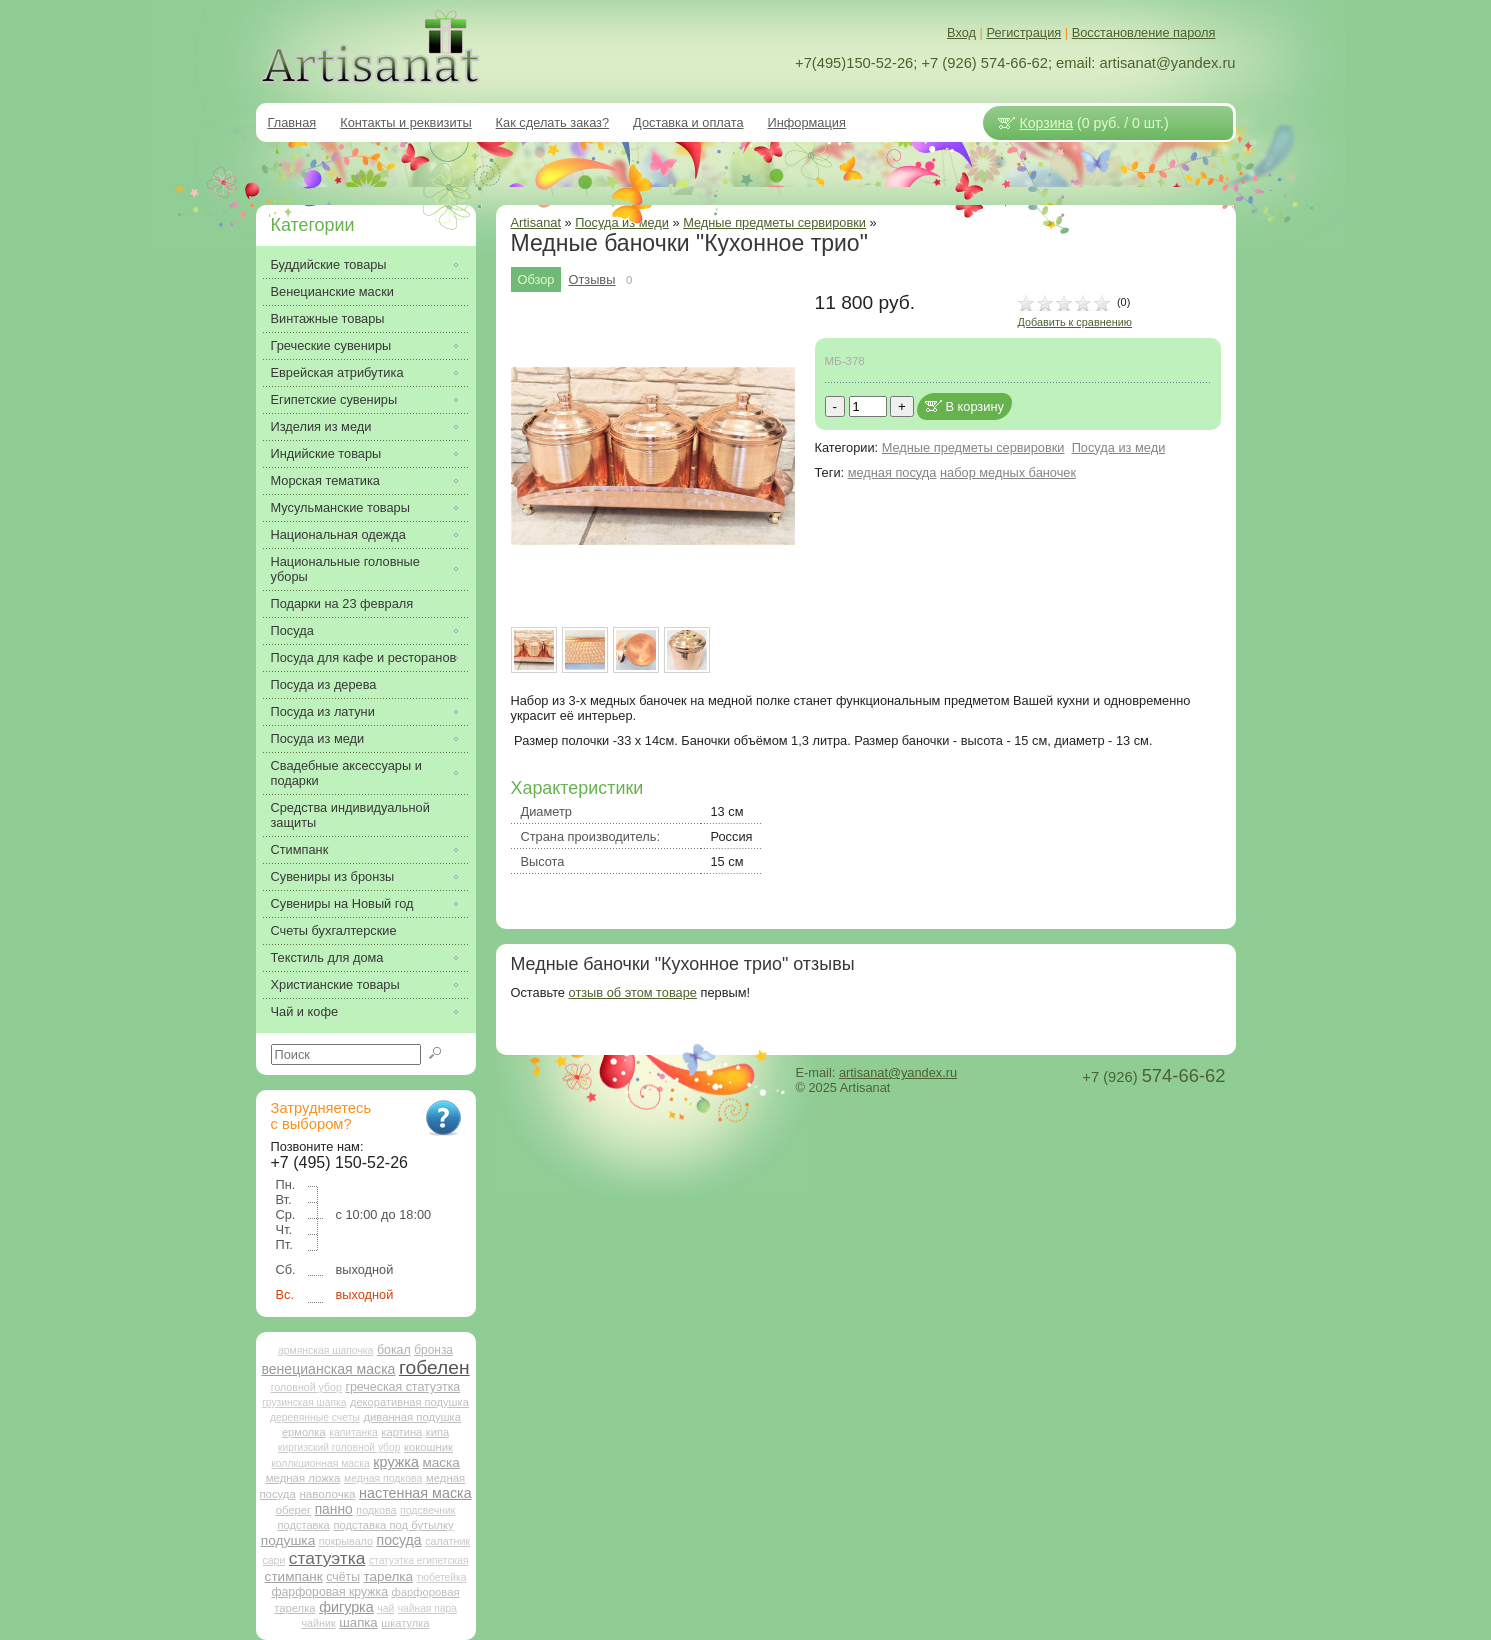 The image size is (1491, 1640). What do you see at coordinates (412, 1417) in the screenshot?
I see `диванная подушка` at bounding box center [412, 1417].